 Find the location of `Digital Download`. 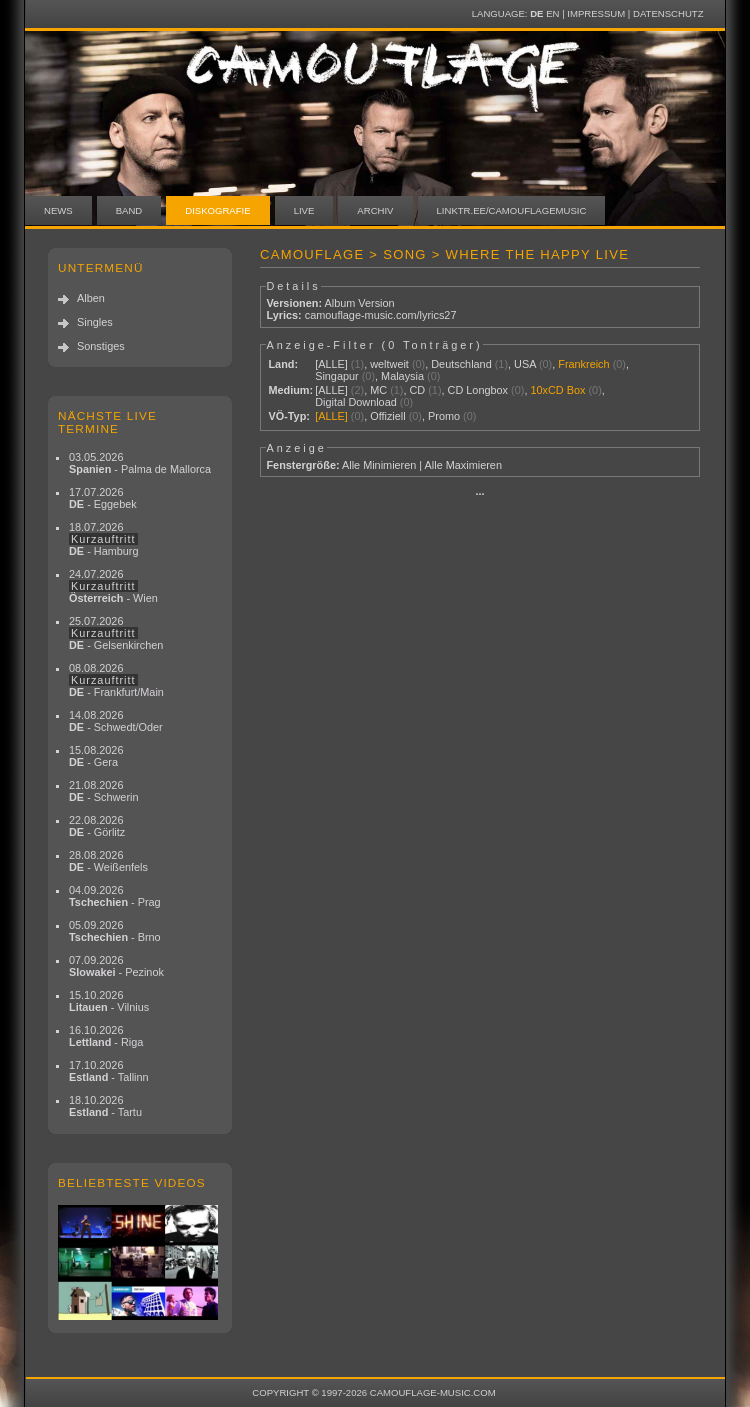

Digital Download is located at coordinates (356, 402).